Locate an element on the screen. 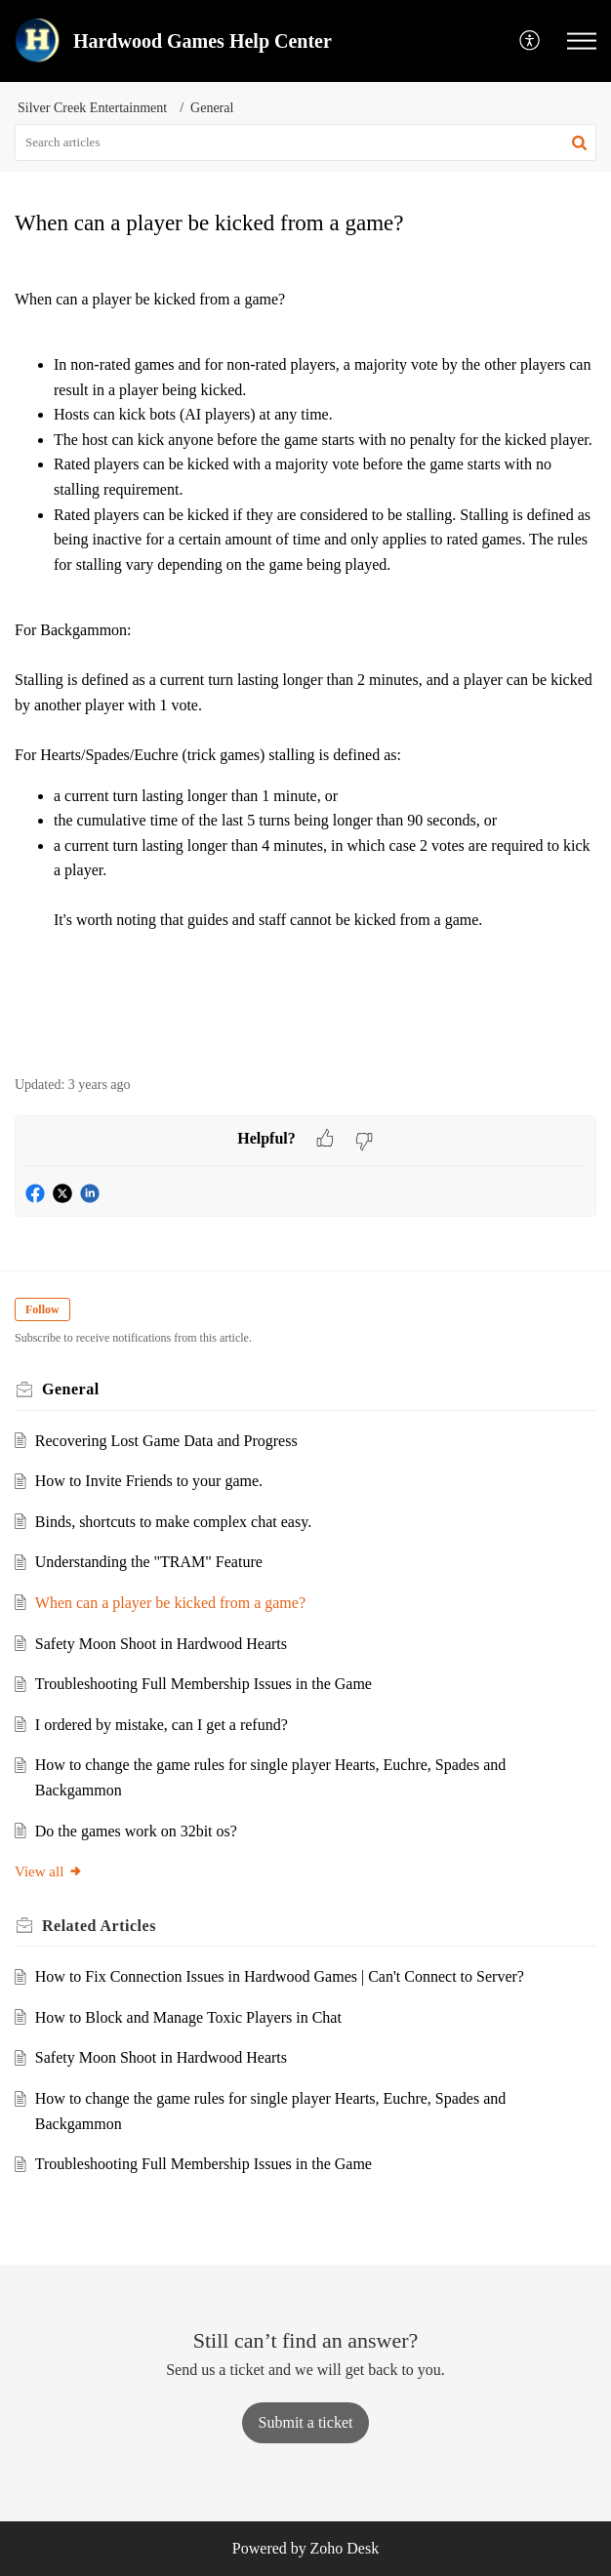 The height and width of the screenshot is (2576, 611). Troubleshooting Full Membership Issues in the Game is located at coordinates (203, 1683).